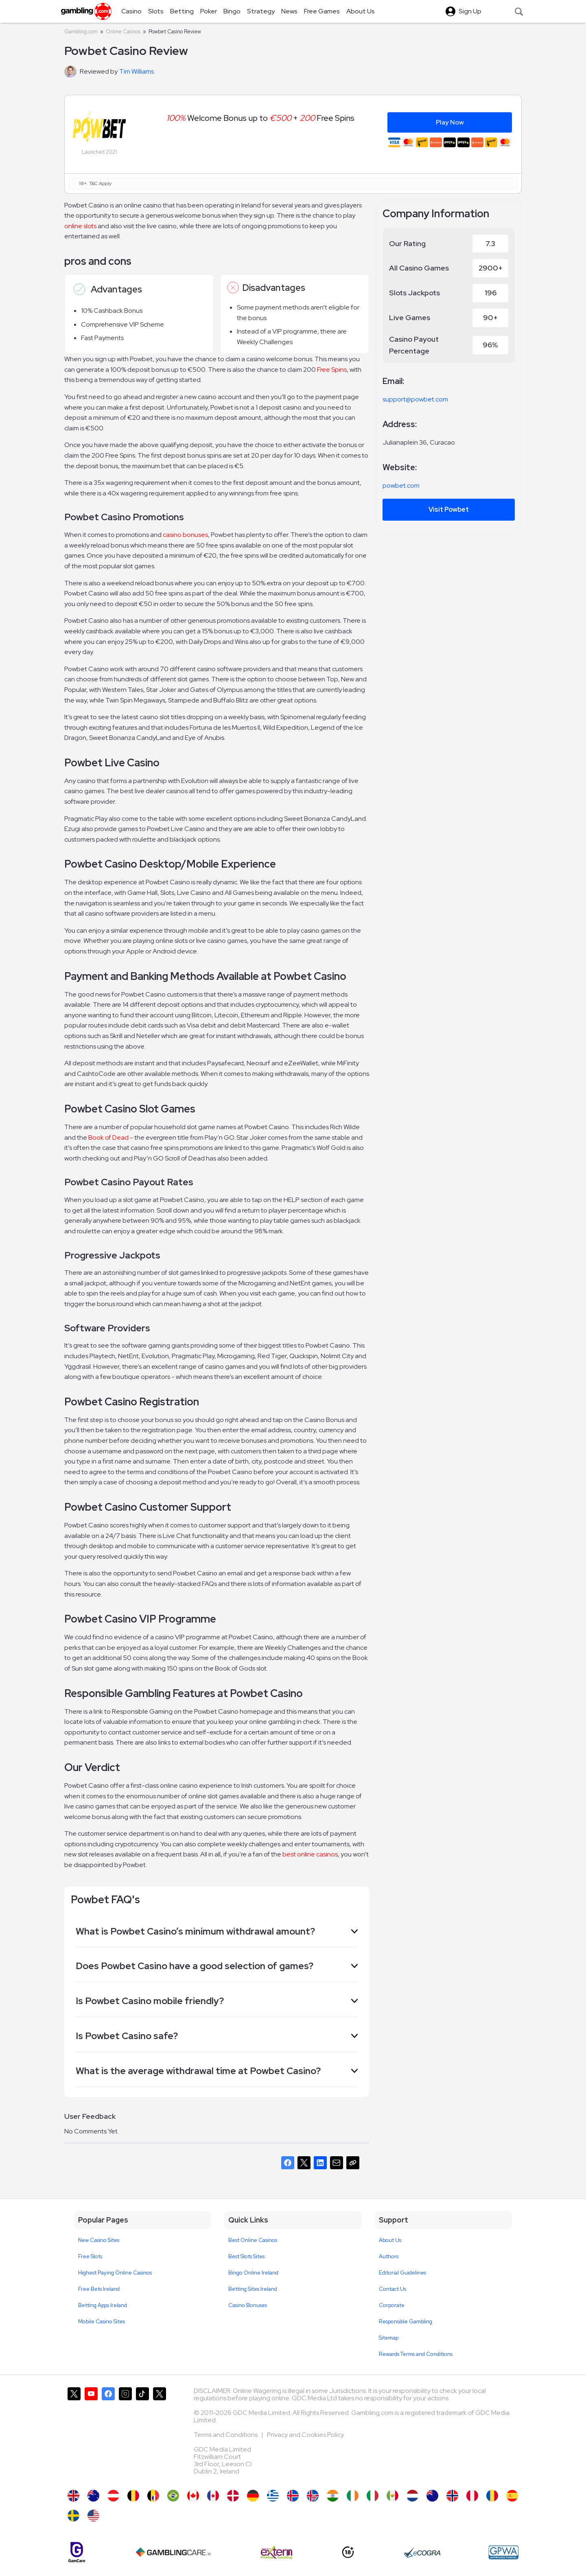 This screenshot has height=2576, width=586. I want to click on [Gambling.com Corporate on X], so click(159, 2434).